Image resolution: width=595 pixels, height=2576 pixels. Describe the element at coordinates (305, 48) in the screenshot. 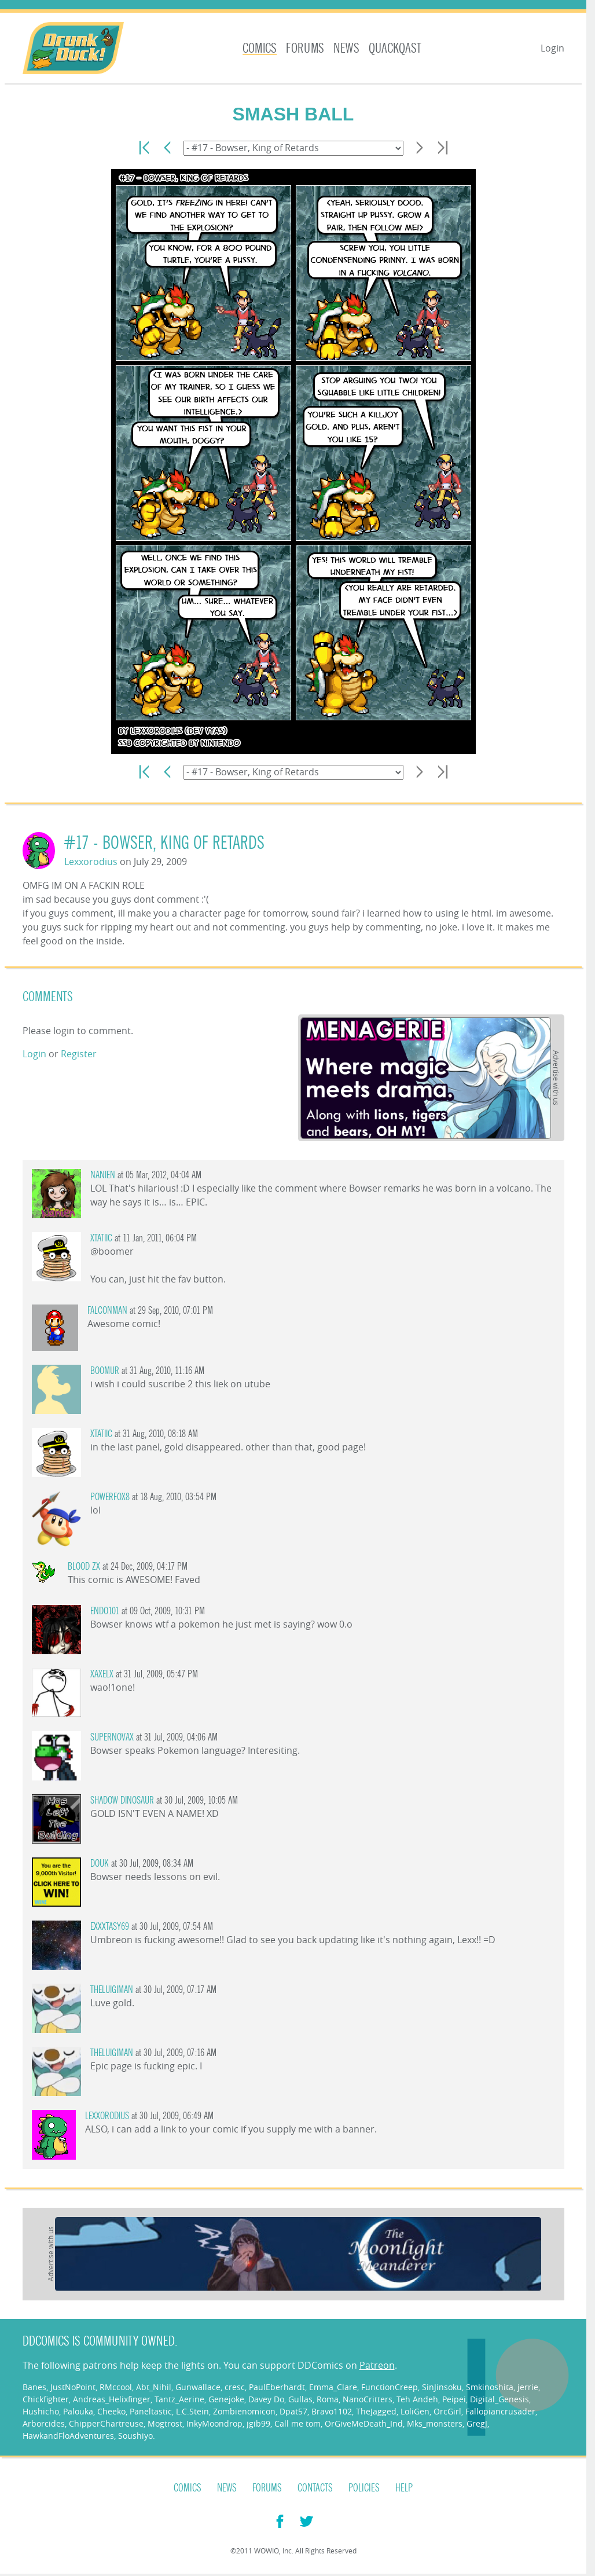

I see `Forums` at that location.